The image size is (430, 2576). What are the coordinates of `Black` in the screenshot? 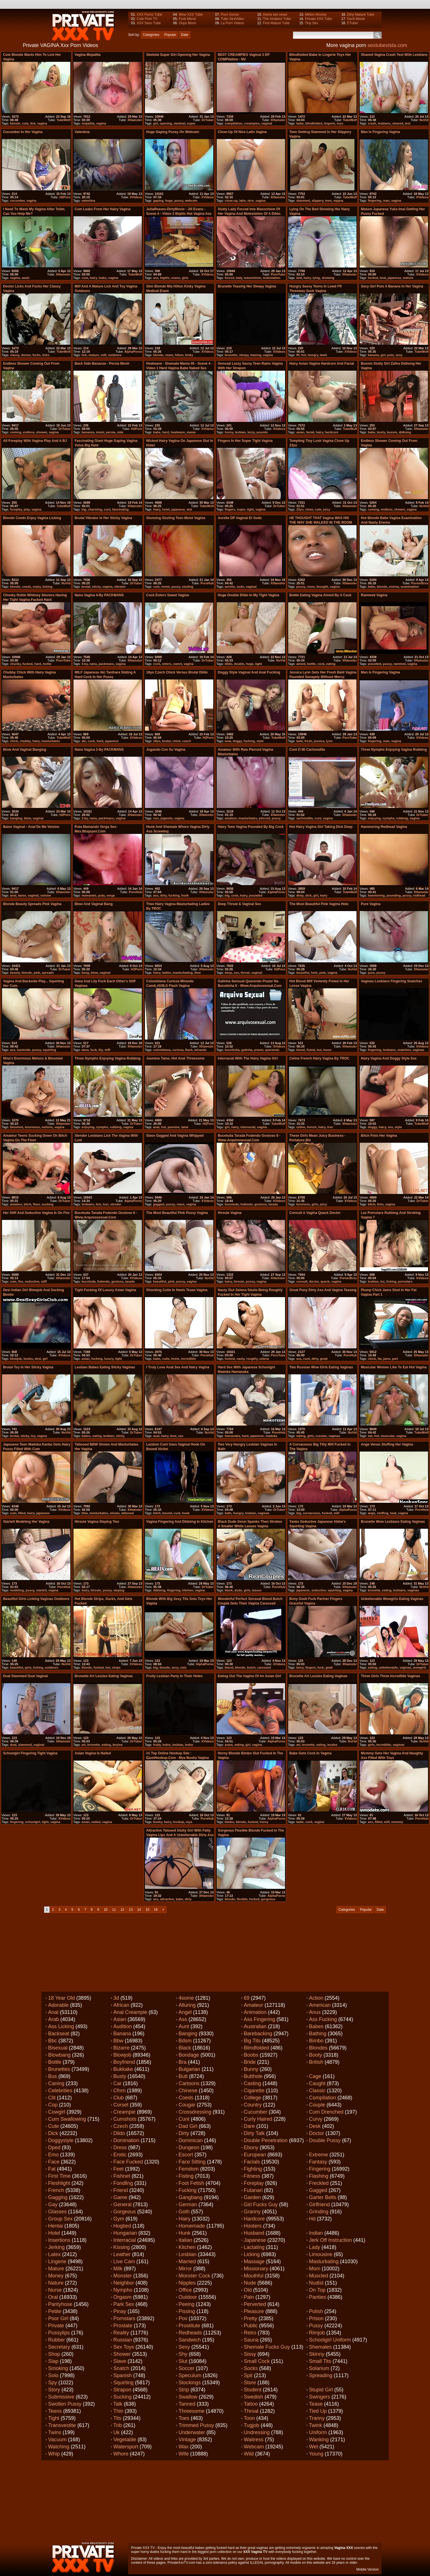 It's located at (185, 2048).